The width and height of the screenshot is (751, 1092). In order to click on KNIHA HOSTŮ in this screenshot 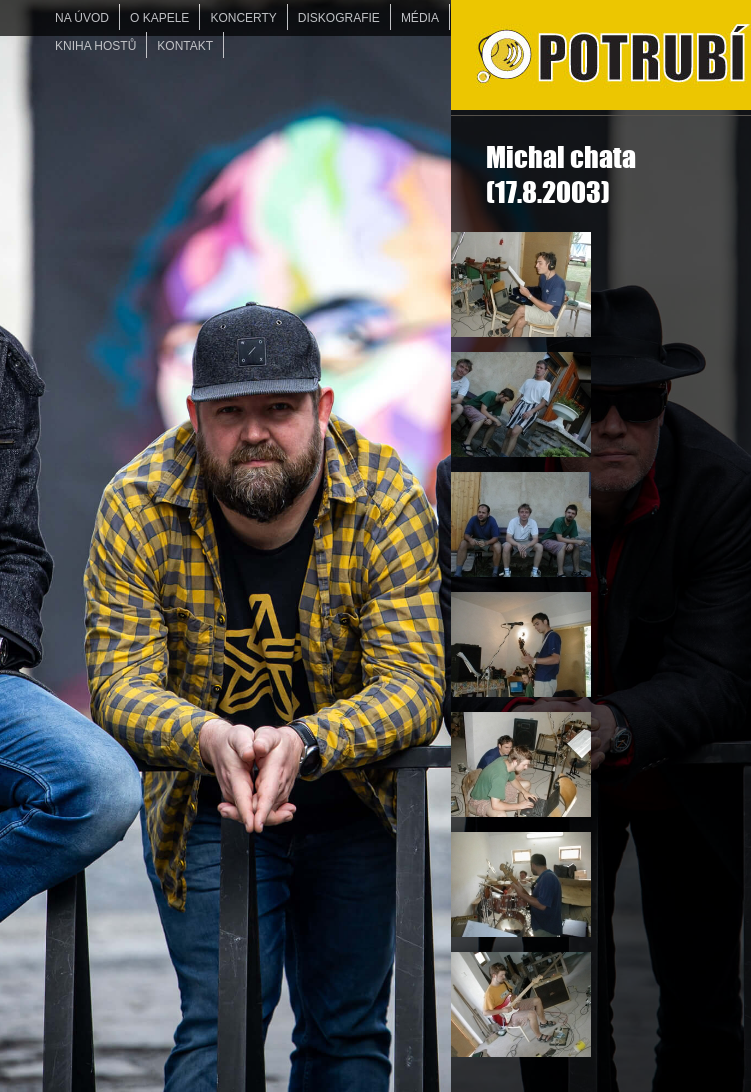, I will do `click(95, 46)`.